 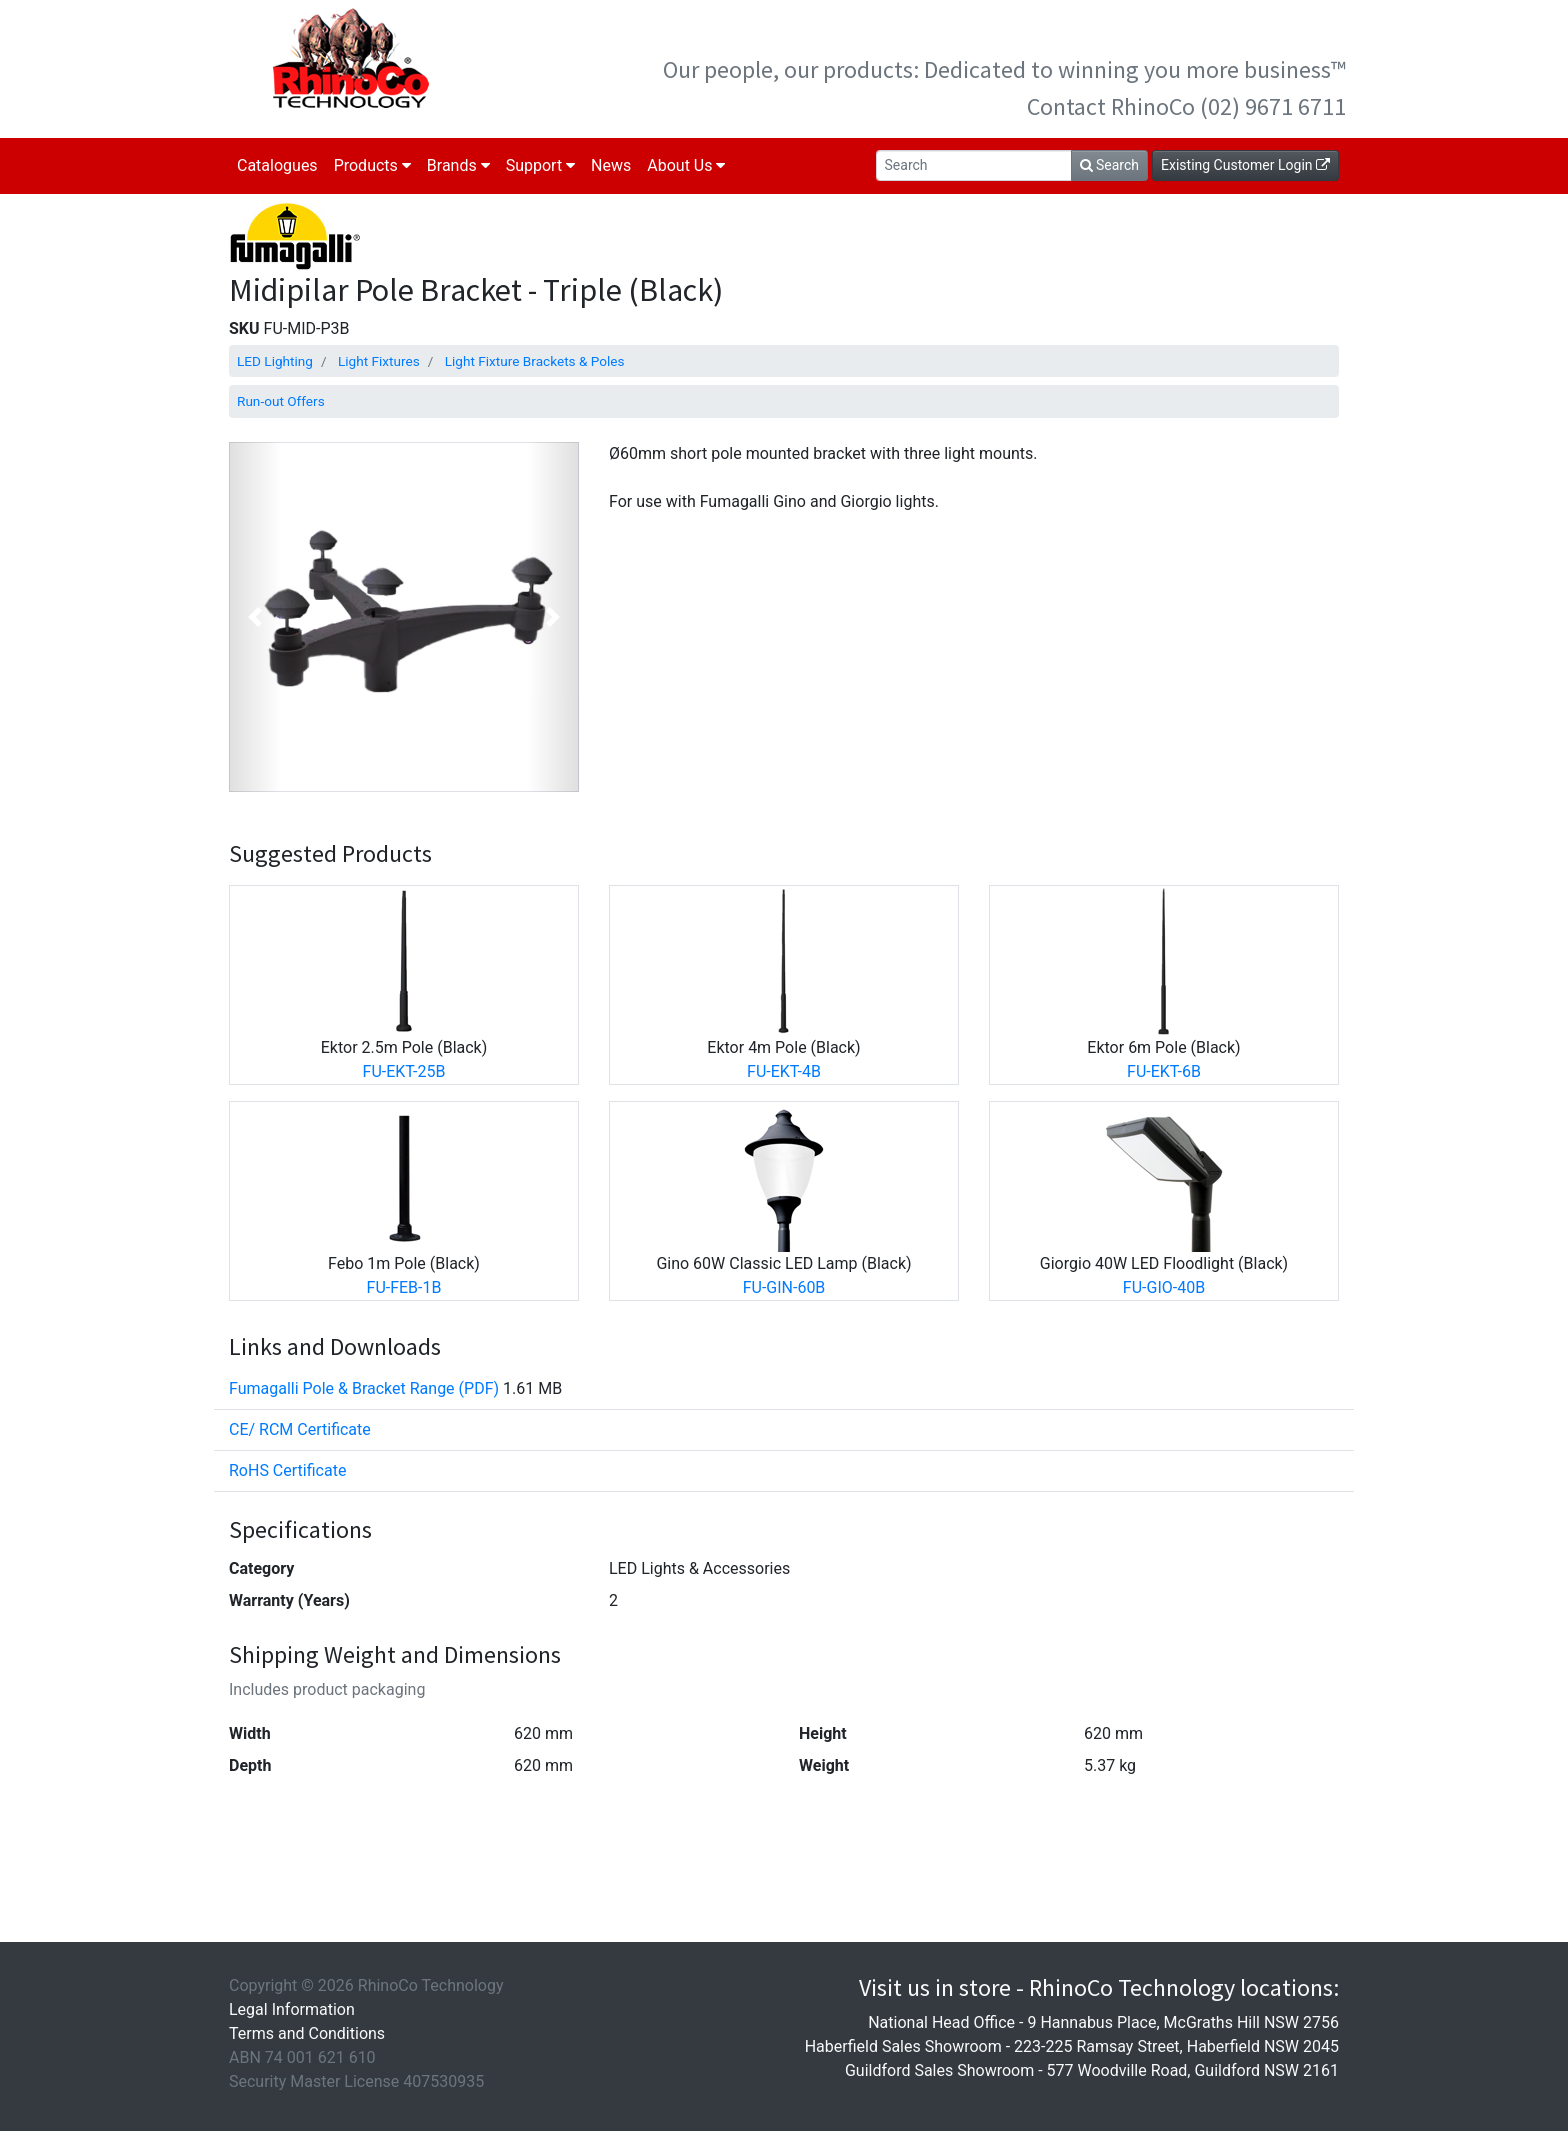 What do you see at coordinates (255, 617) in the screenshot?
I see `[button]` at bounding box center [255, 617].